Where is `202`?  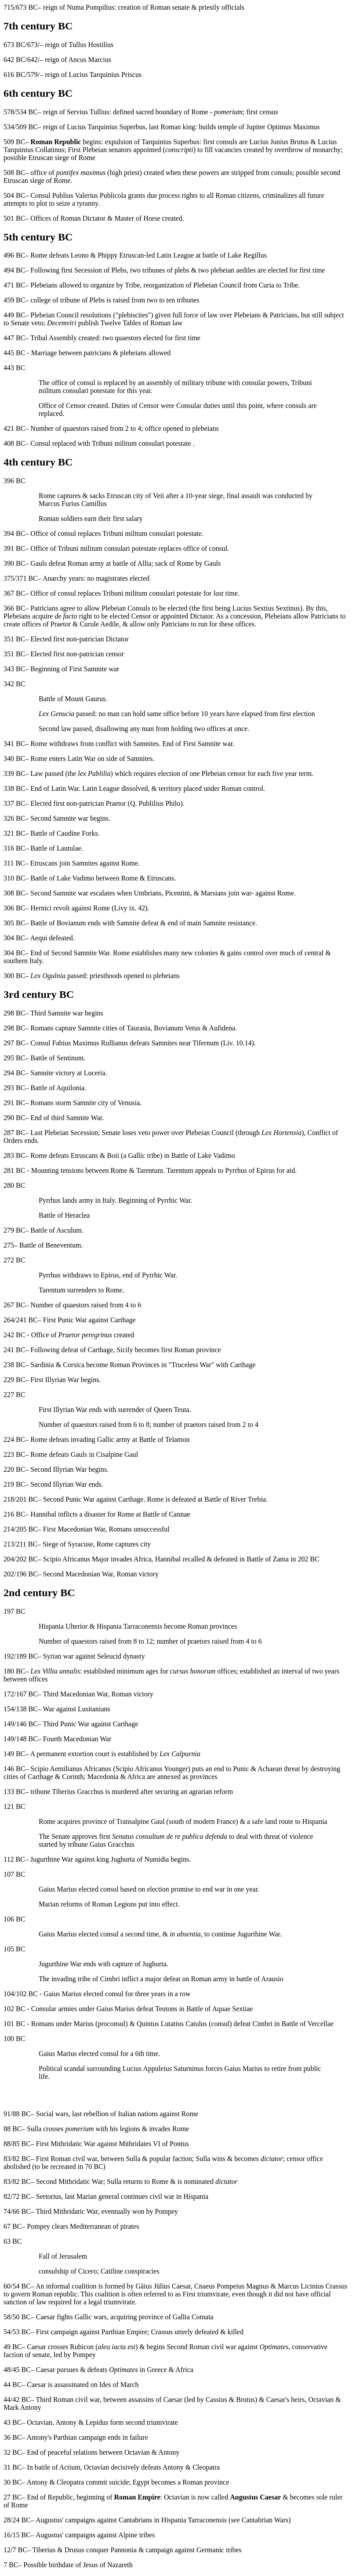 202 is located at coordinates (9, 1574).